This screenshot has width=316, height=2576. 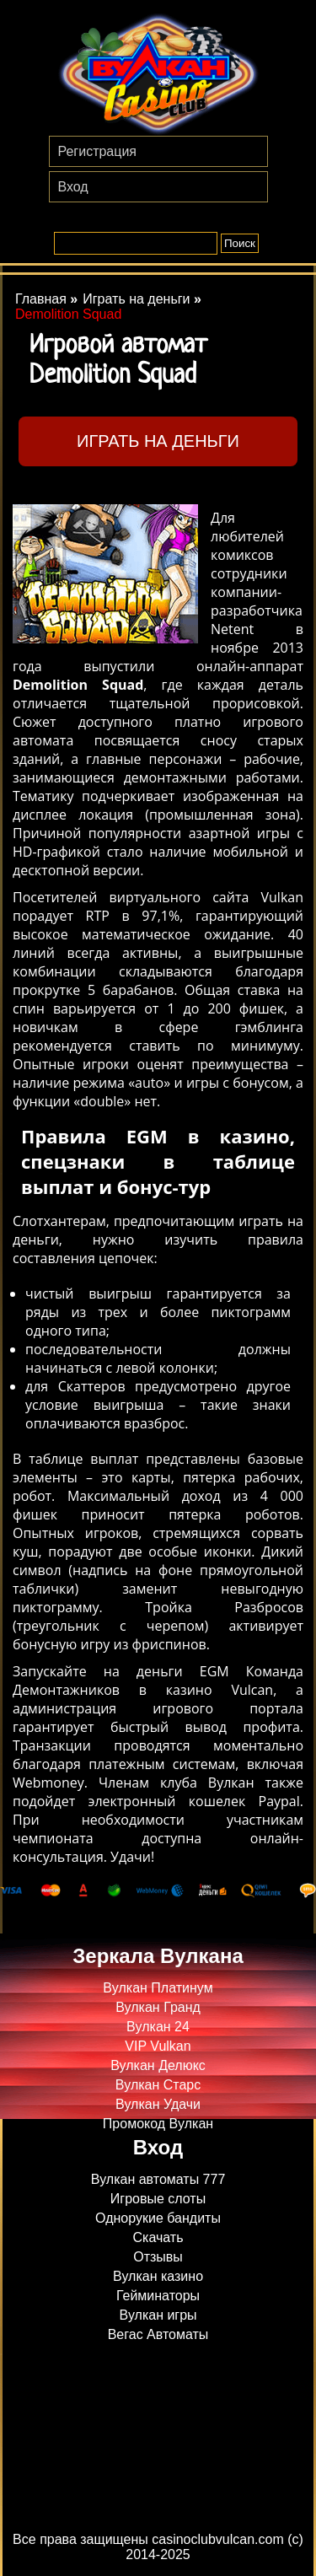 What do you see at coordinates (158, 2334) in the screenshot?
I see `Вегас Автоматы` at bounding box center [158, 2334].